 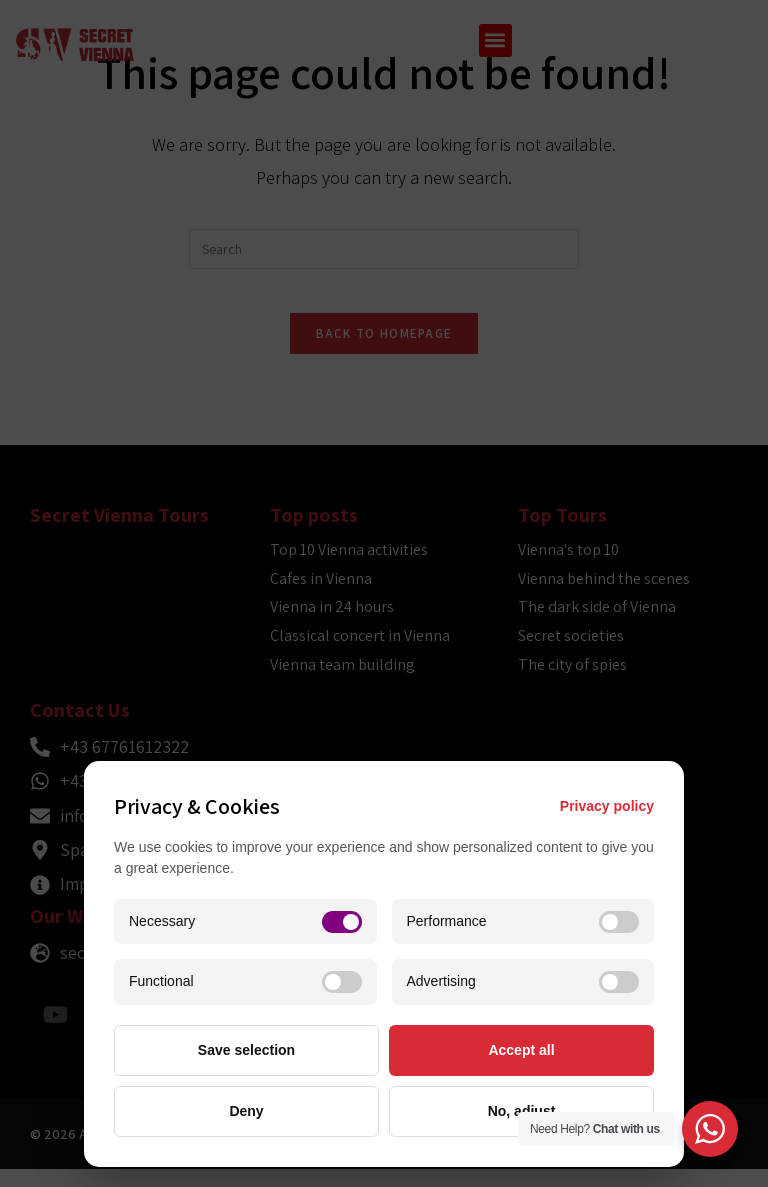 What do you see at coordinates (246, 1111) in the screenshot?
I see `Deny` at bounding box center [246, 1111].